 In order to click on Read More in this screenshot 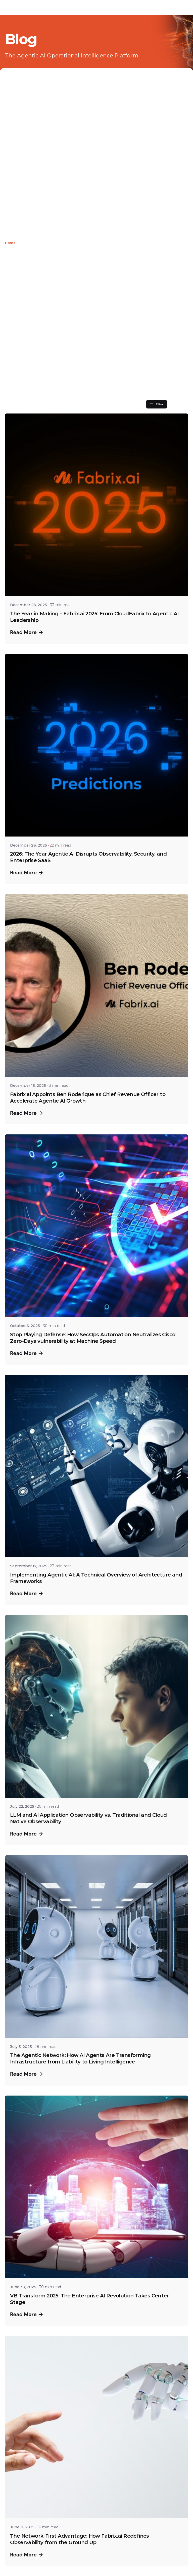, I will do `click(26, 632)`.